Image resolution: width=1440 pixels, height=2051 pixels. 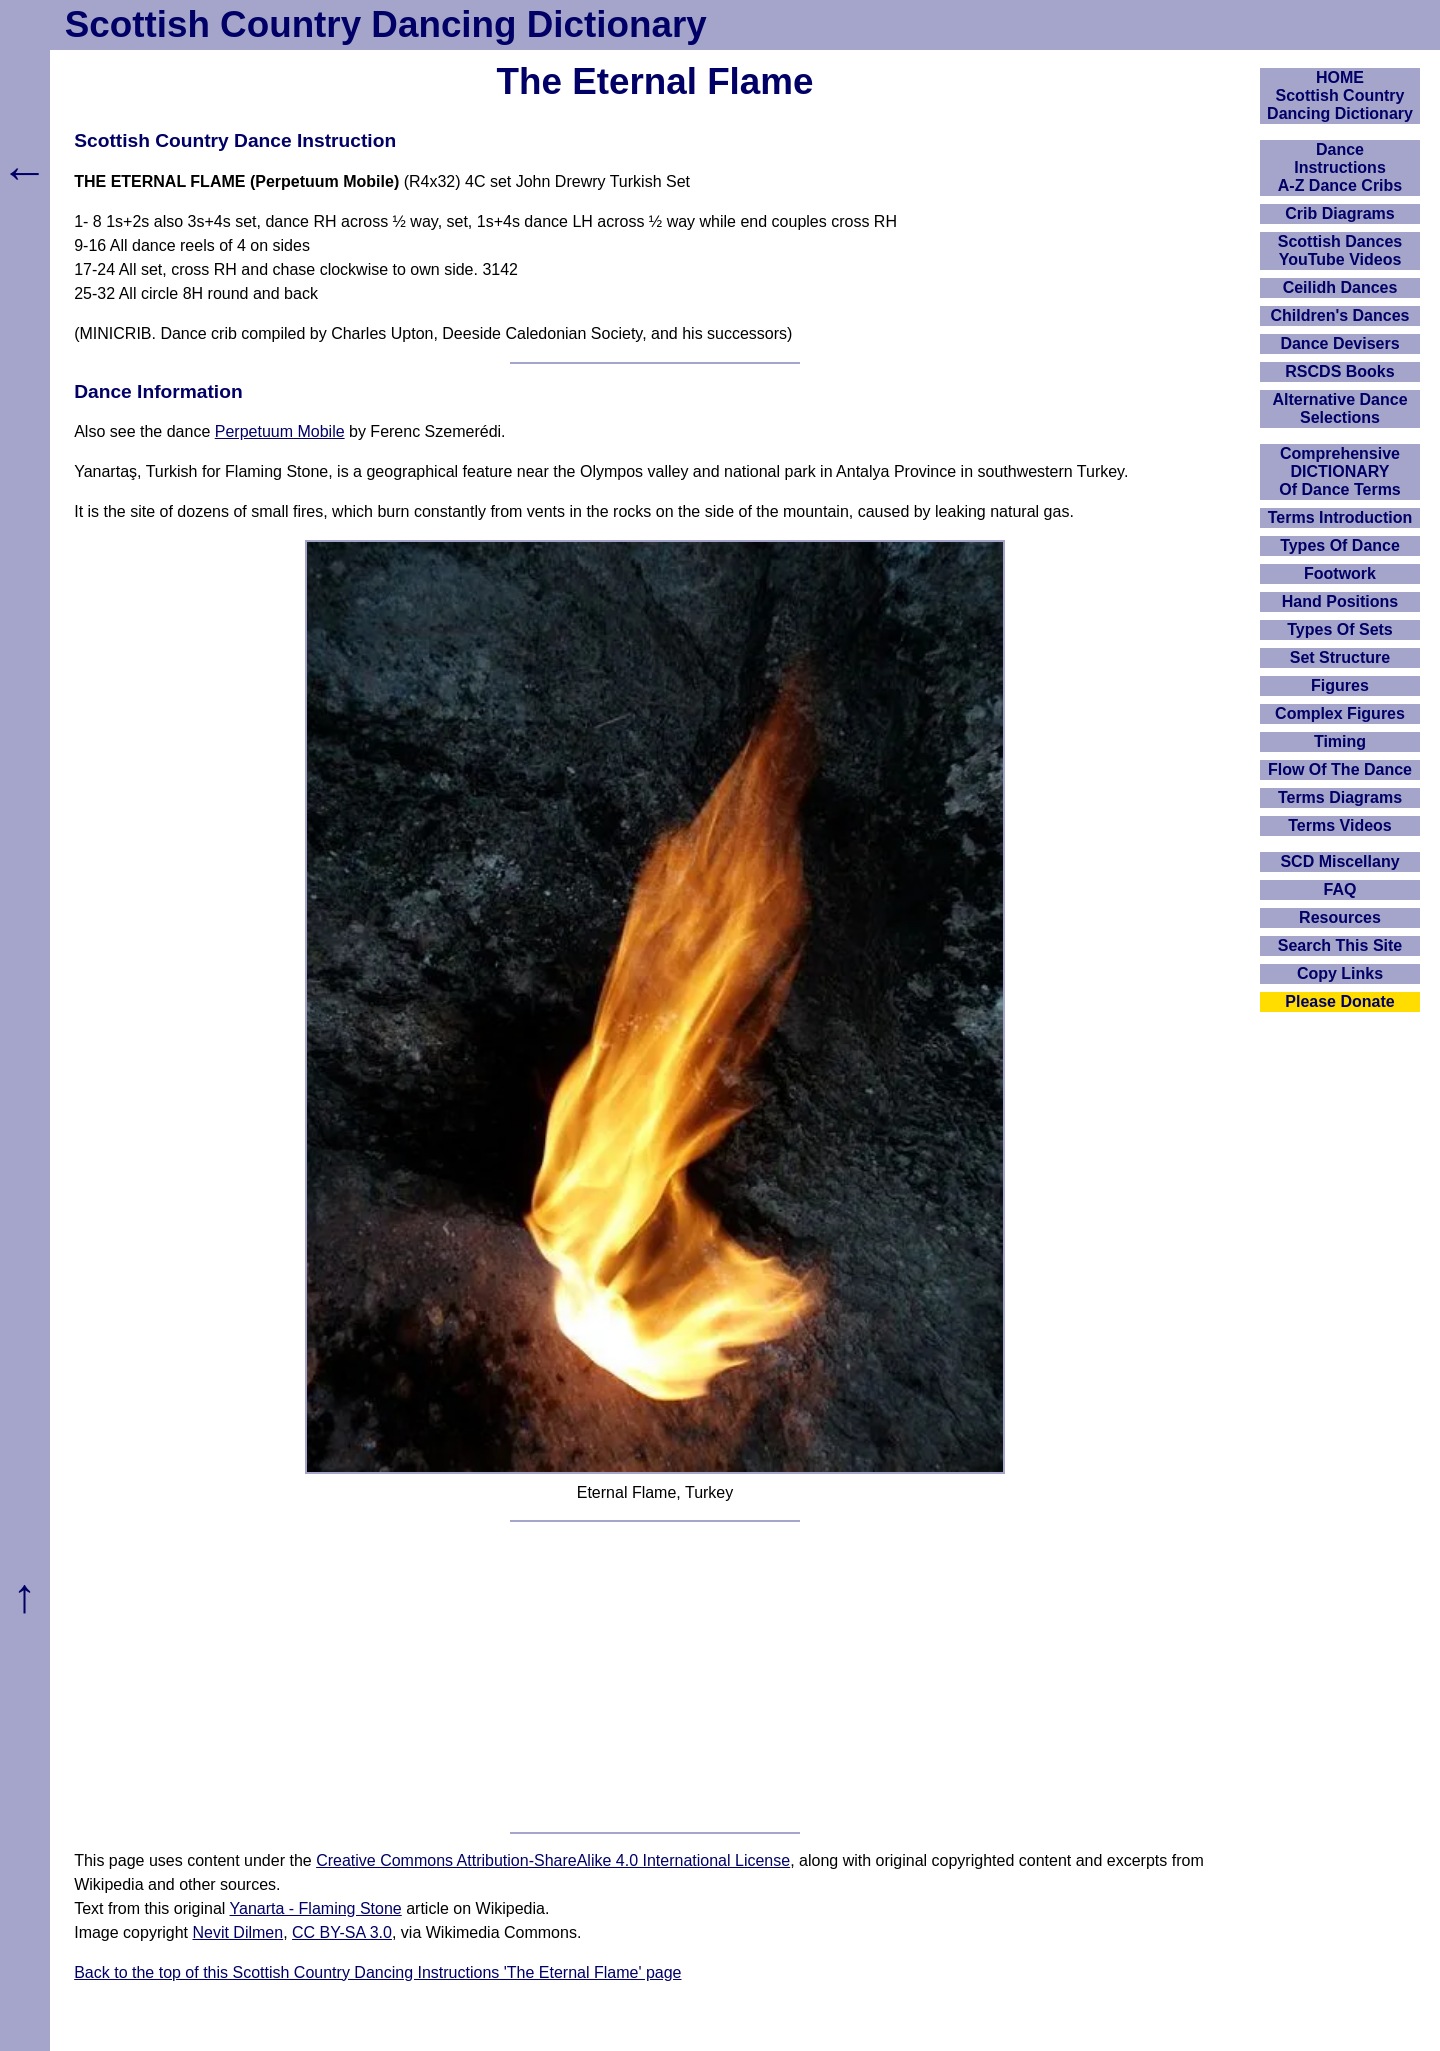 I want to click on Figures, so click(x=1340, y=685).